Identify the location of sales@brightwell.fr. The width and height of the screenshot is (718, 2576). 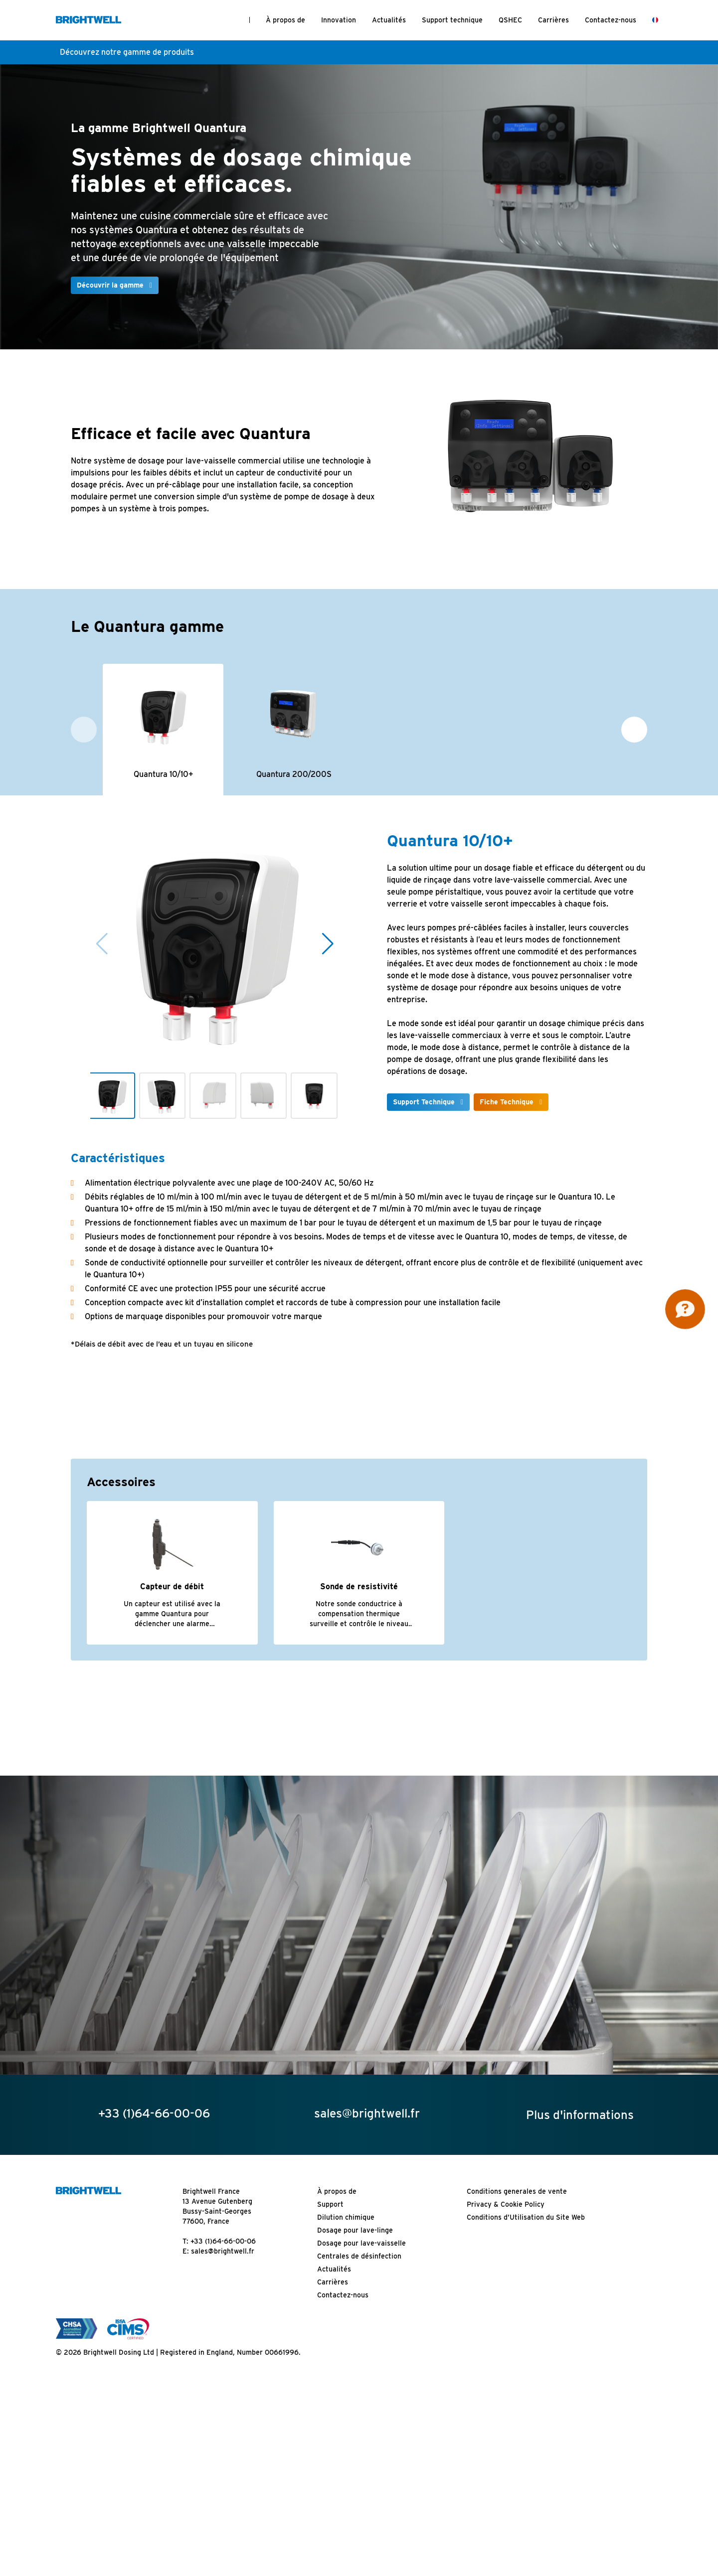
(222, 2252).